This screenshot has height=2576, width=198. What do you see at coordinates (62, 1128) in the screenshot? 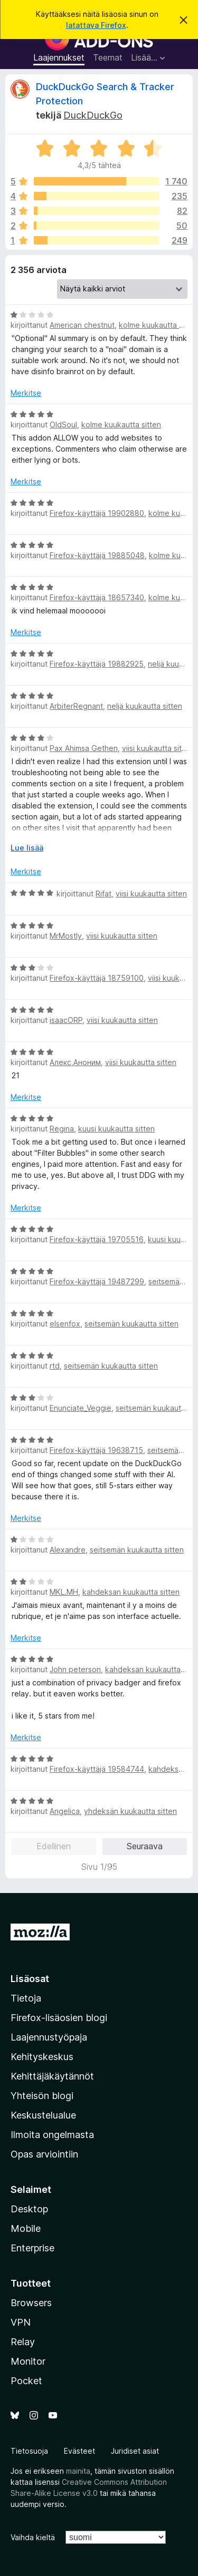
I see `Regina` at bounding box center [62, 1128].